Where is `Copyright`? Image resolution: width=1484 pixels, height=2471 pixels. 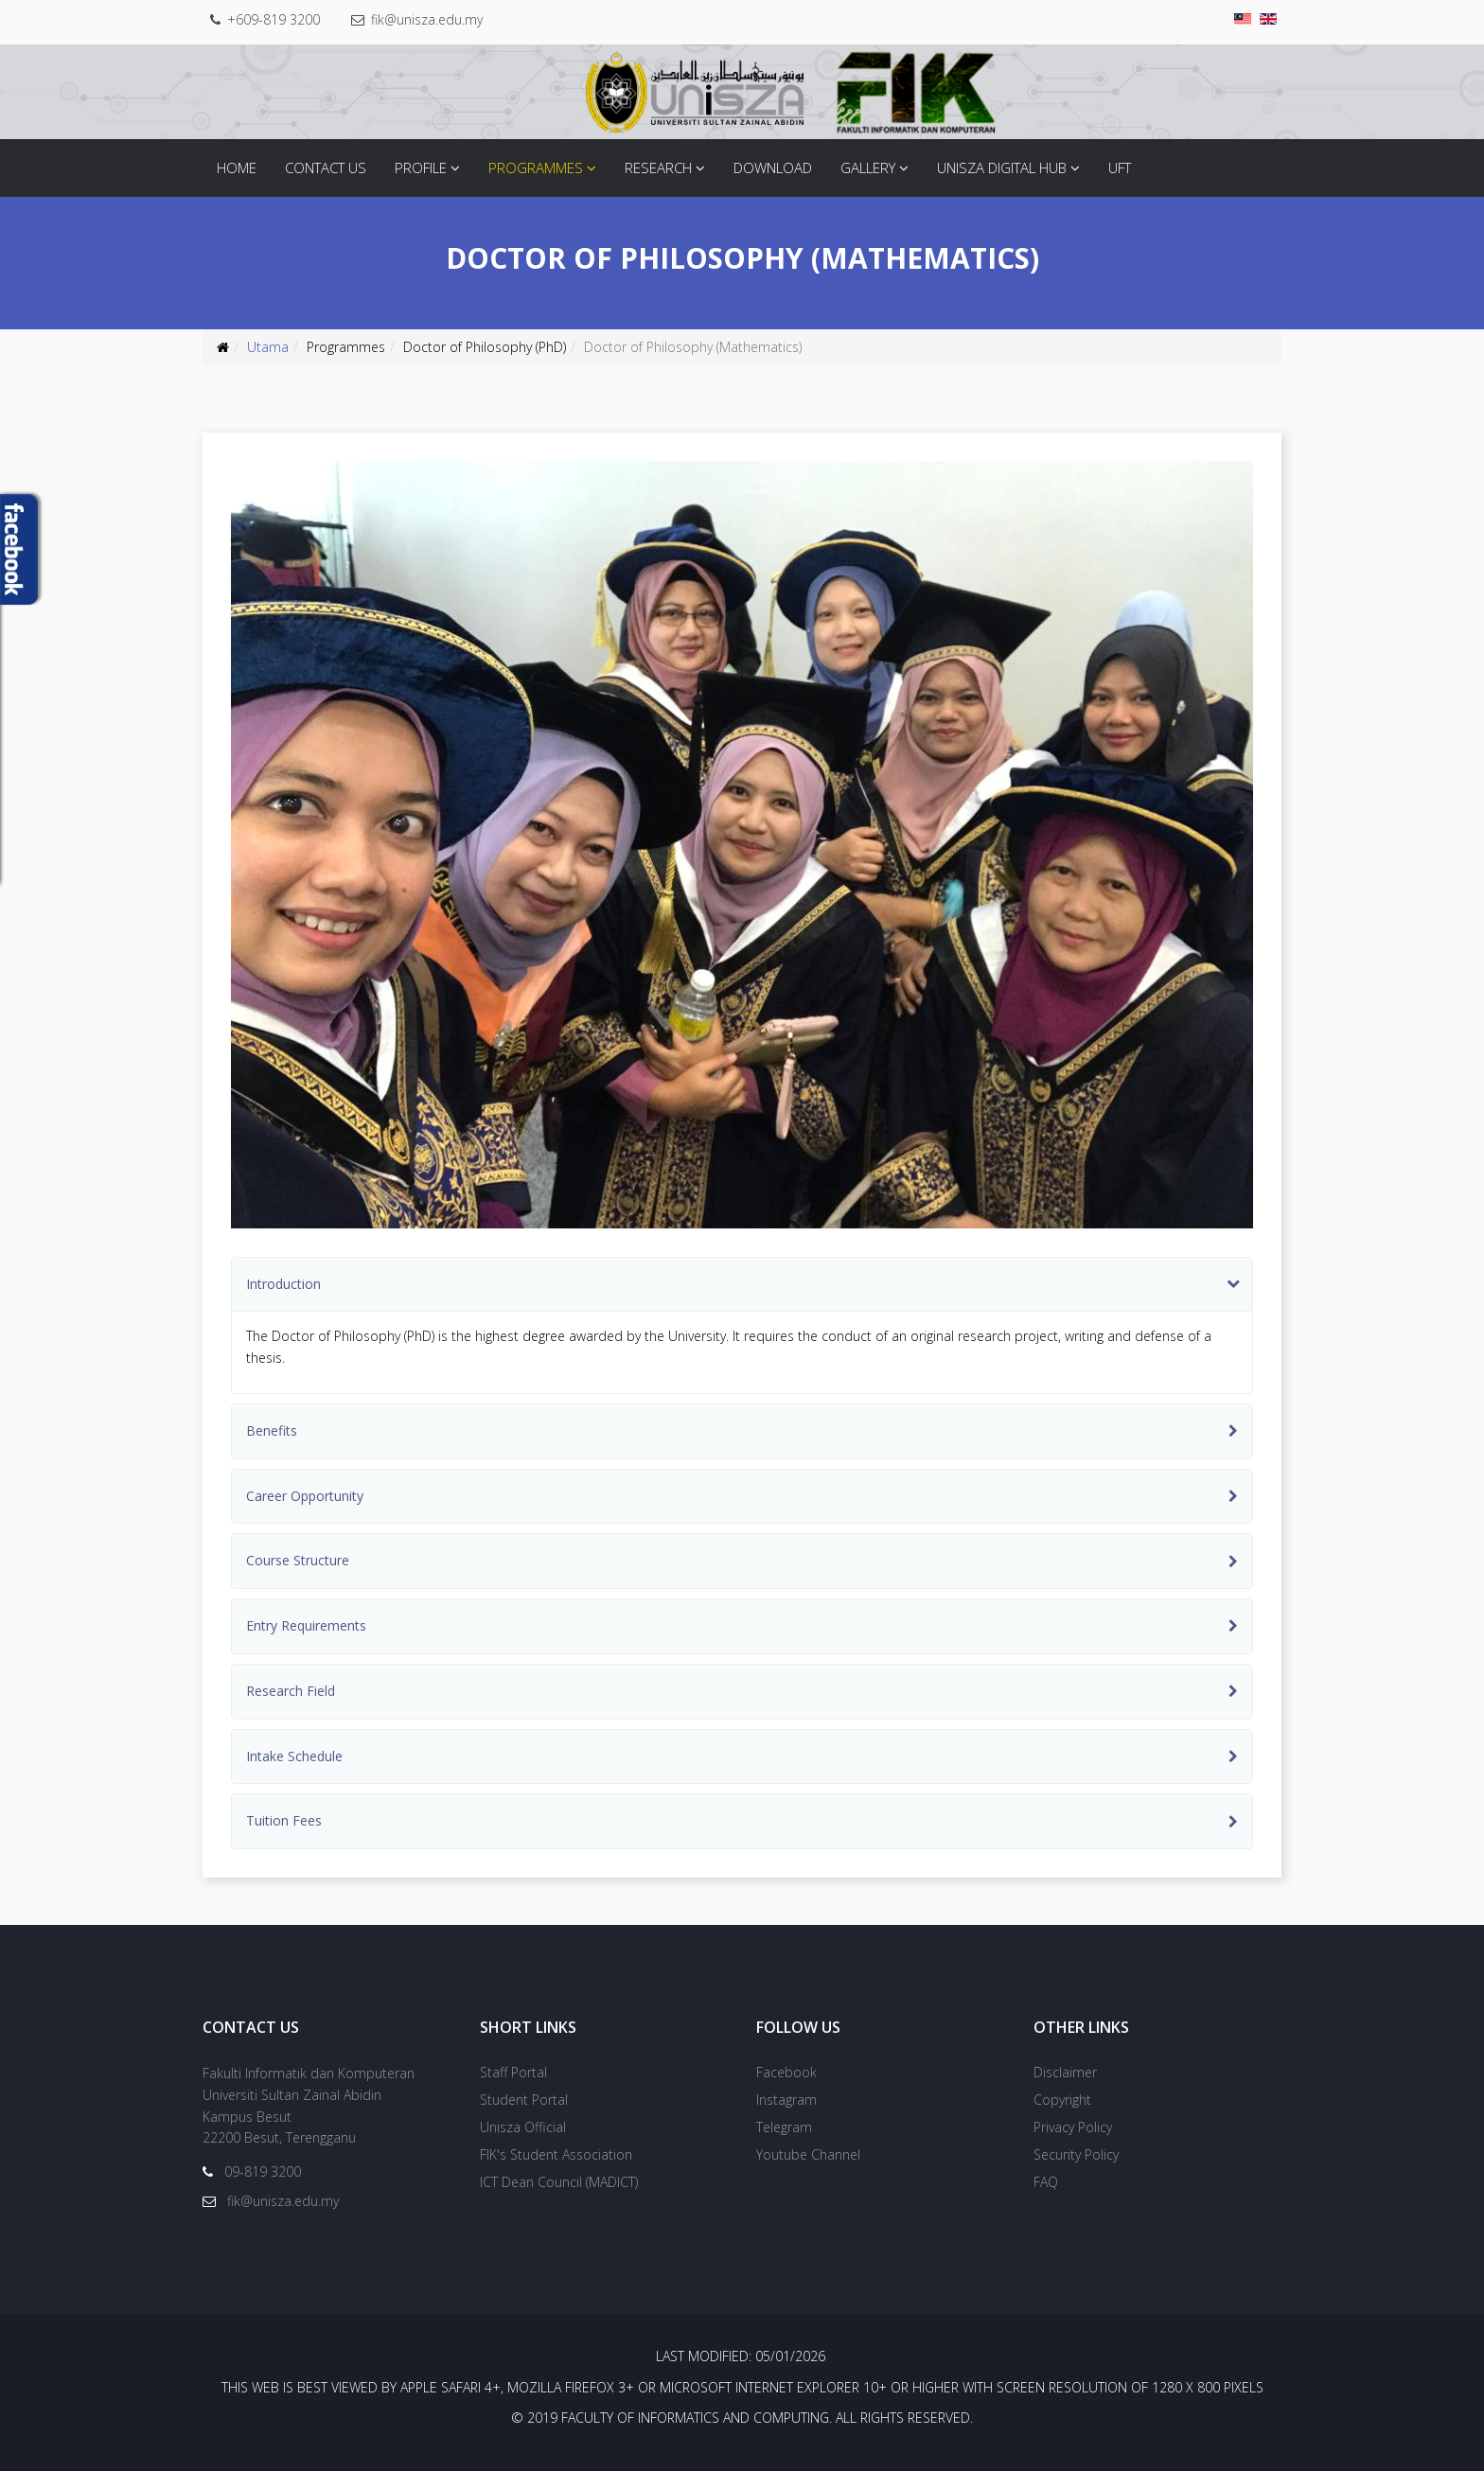
Copyright is located at coordinates (1062, 2100).